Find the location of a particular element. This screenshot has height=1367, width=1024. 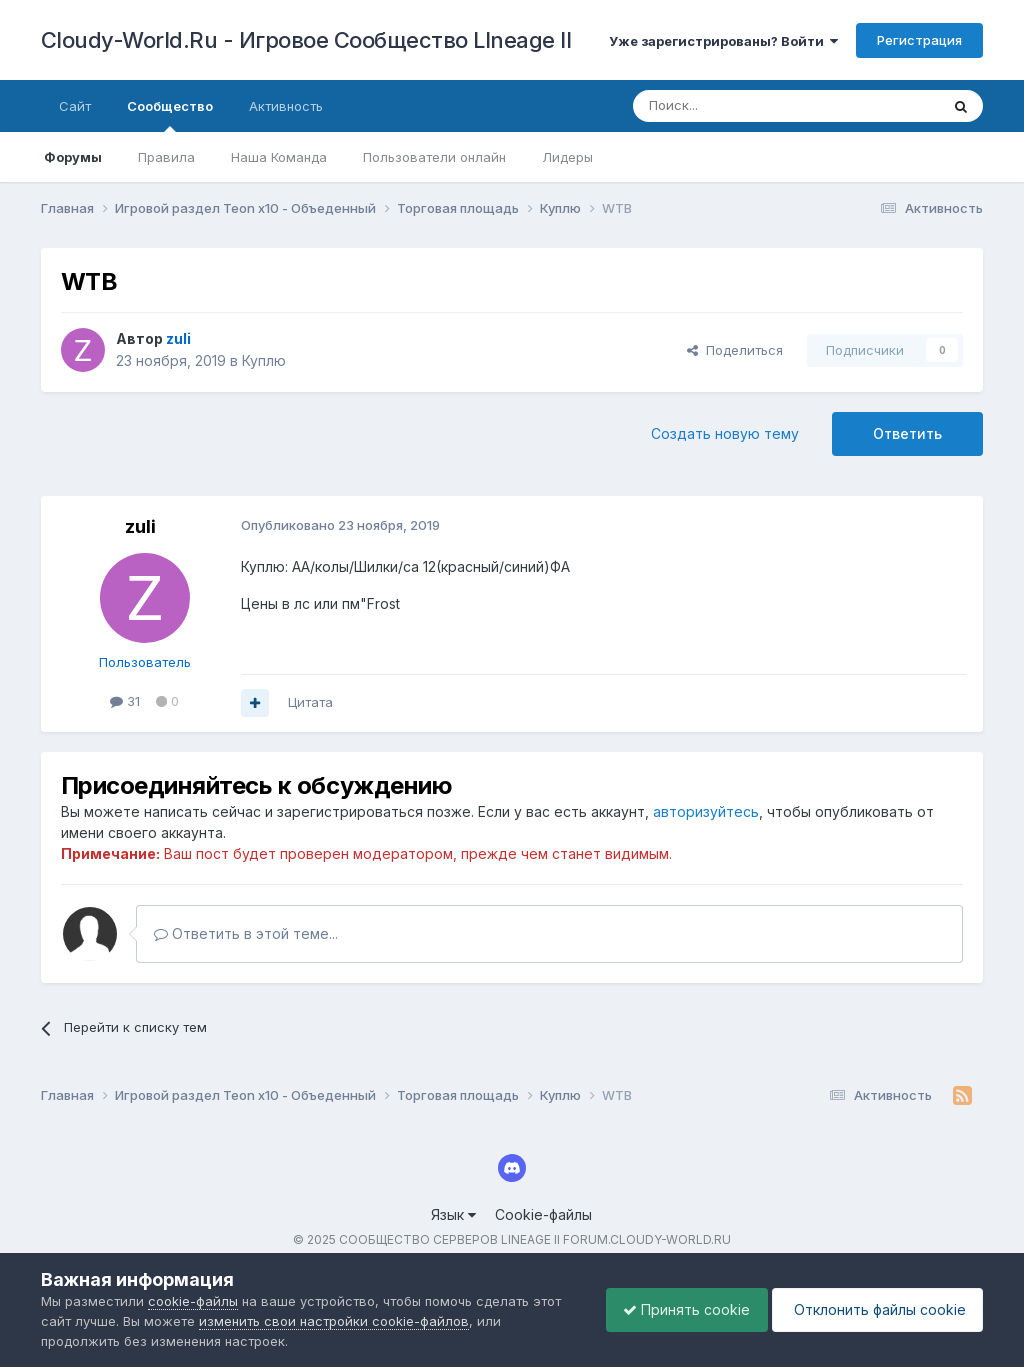

Наша Команда is located at coordinates (279, 157).